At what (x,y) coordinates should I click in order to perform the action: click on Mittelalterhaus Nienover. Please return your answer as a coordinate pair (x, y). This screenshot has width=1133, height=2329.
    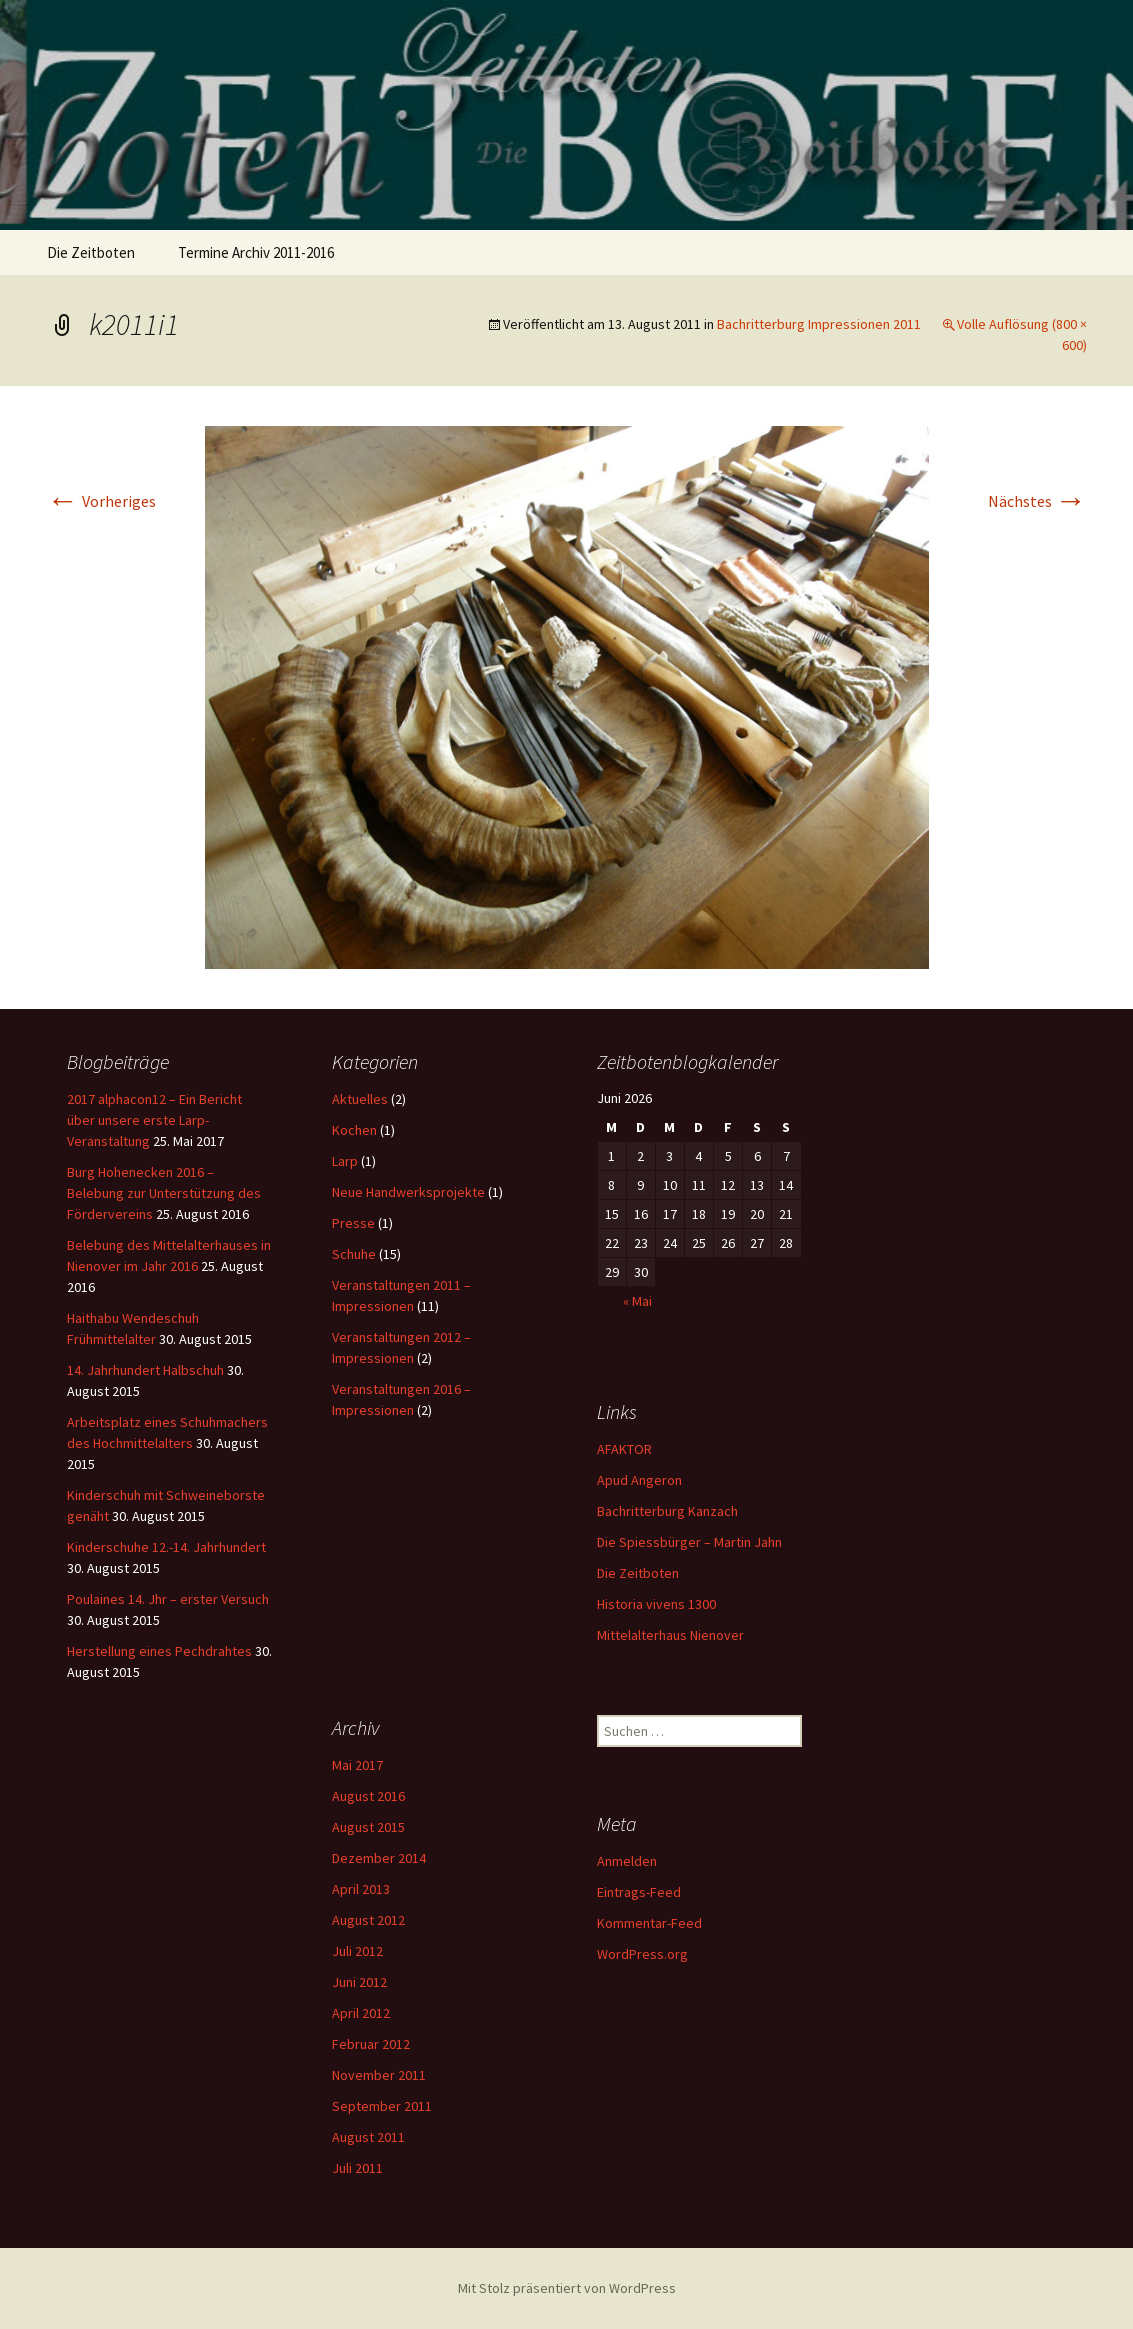
    Looking at the image, I should click on (670, 1635).